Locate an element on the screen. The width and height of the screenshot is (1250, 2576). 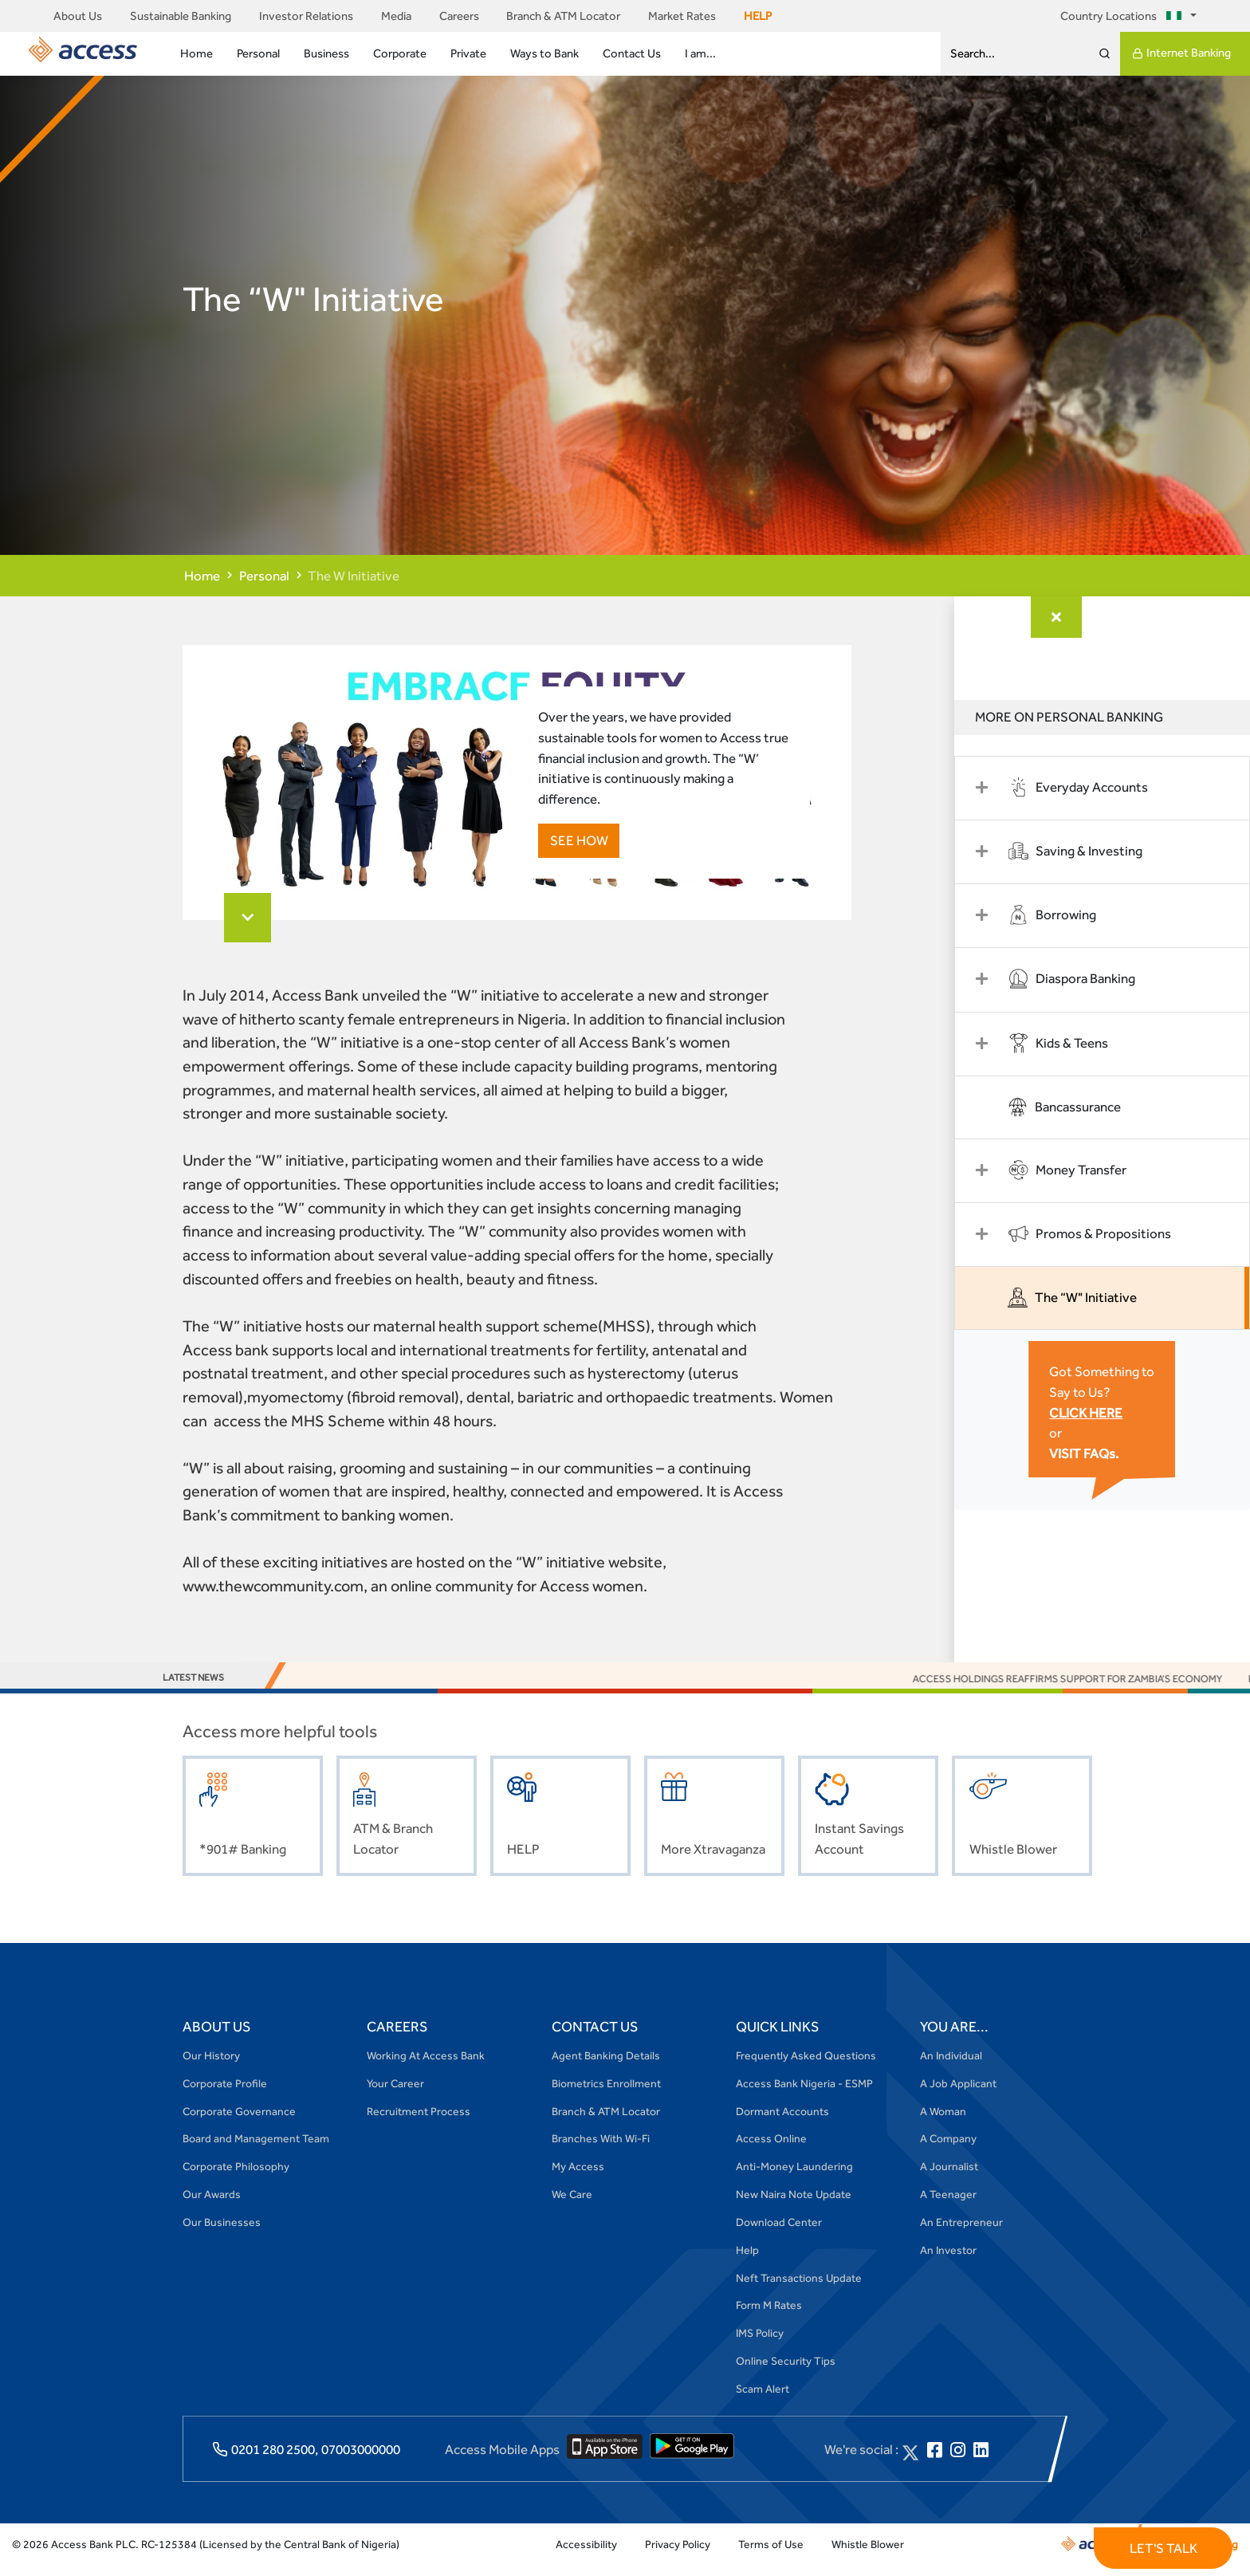
Ways to Bank is located at coordinates (544, 53).